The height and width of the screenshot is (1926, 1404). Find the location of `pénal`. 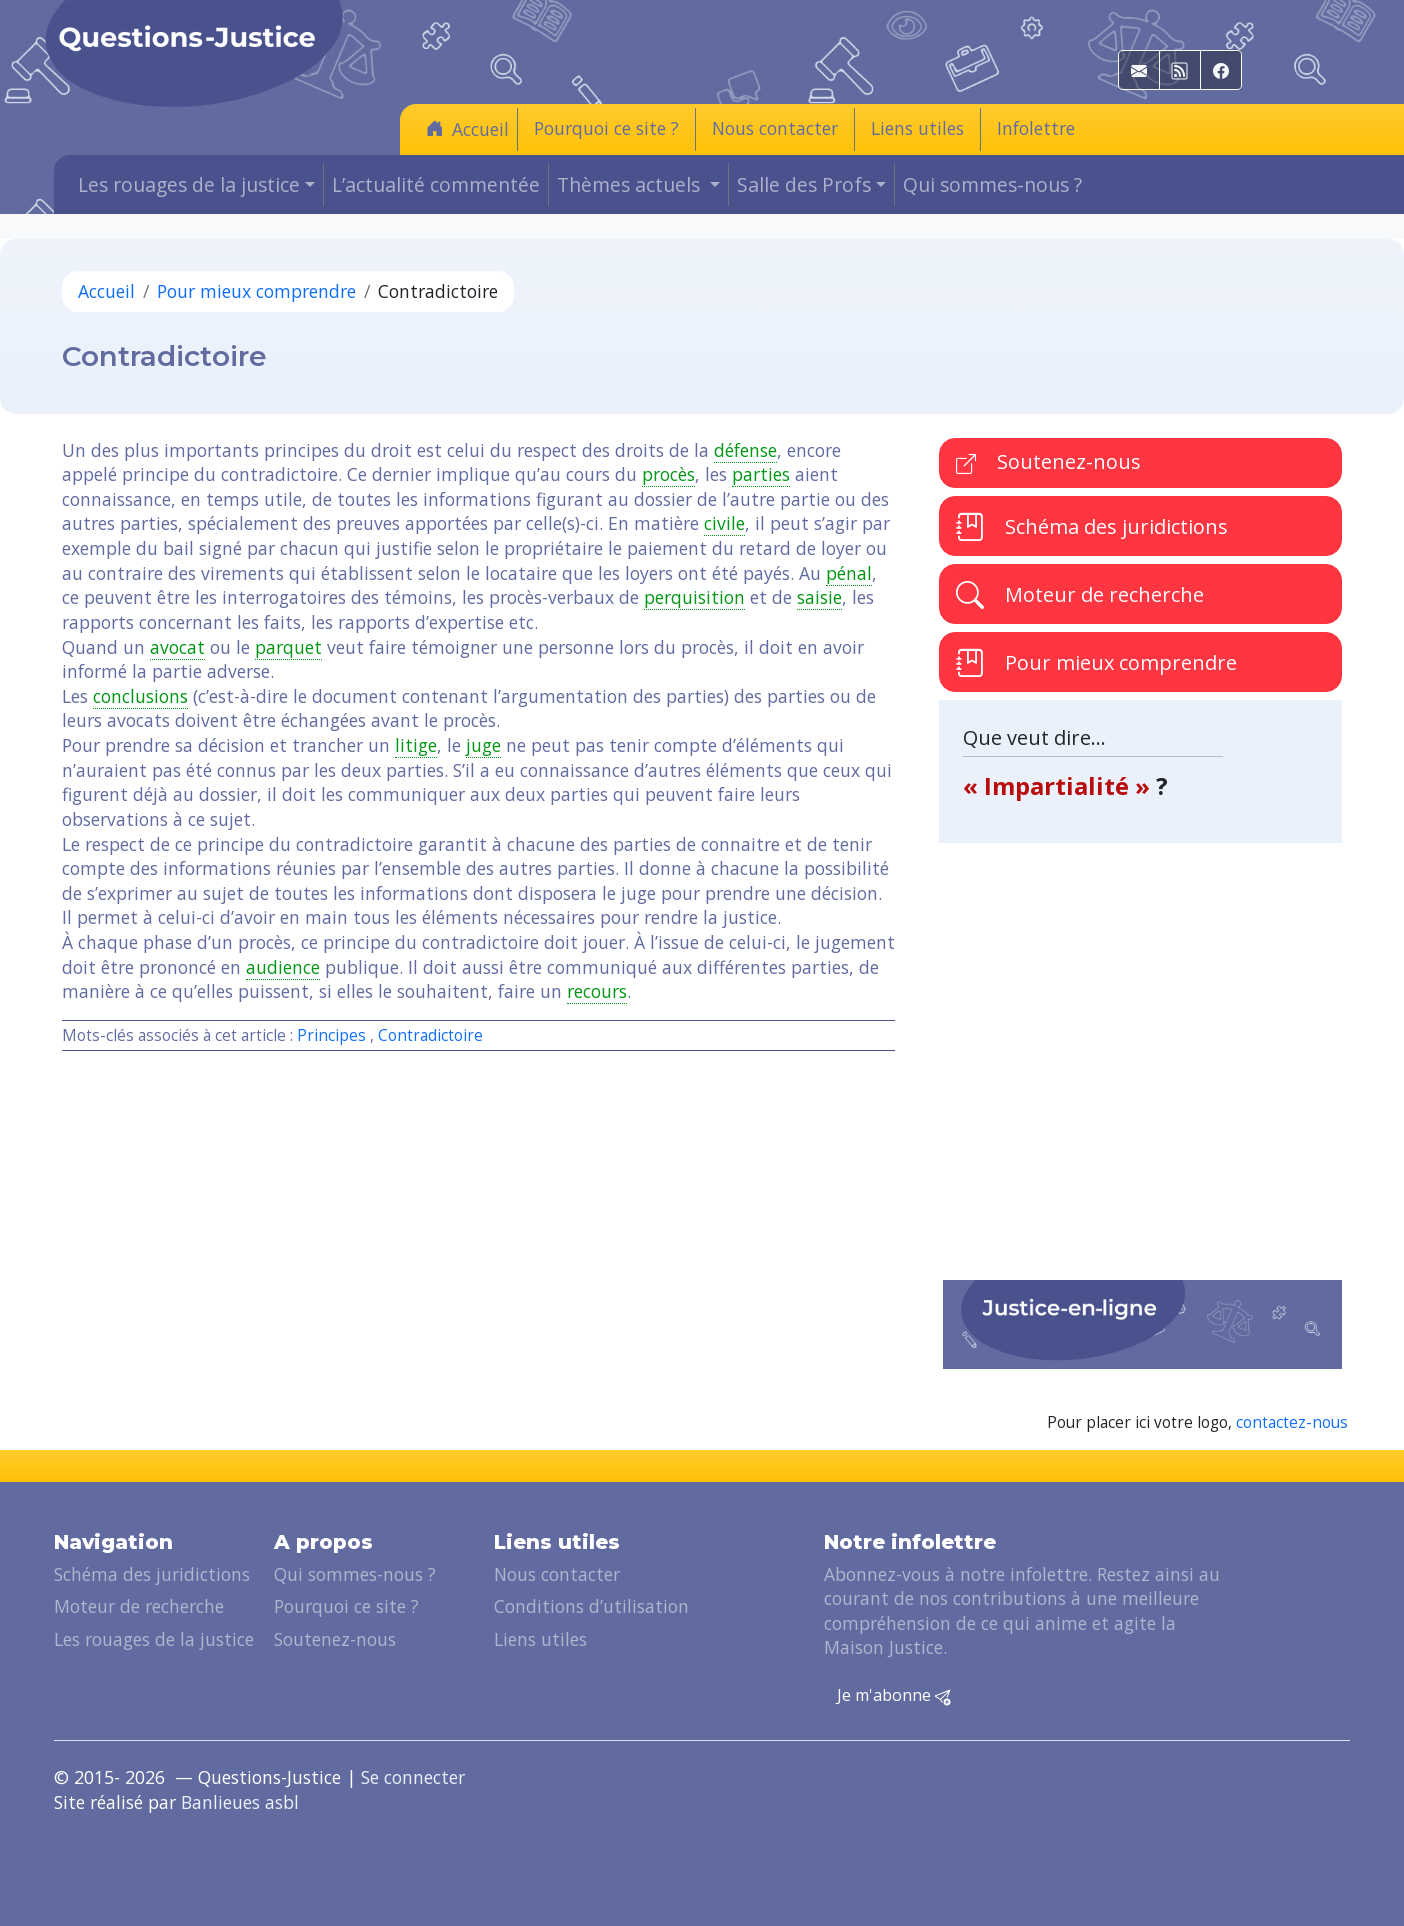

pénal is located at coordinates (849, 573).